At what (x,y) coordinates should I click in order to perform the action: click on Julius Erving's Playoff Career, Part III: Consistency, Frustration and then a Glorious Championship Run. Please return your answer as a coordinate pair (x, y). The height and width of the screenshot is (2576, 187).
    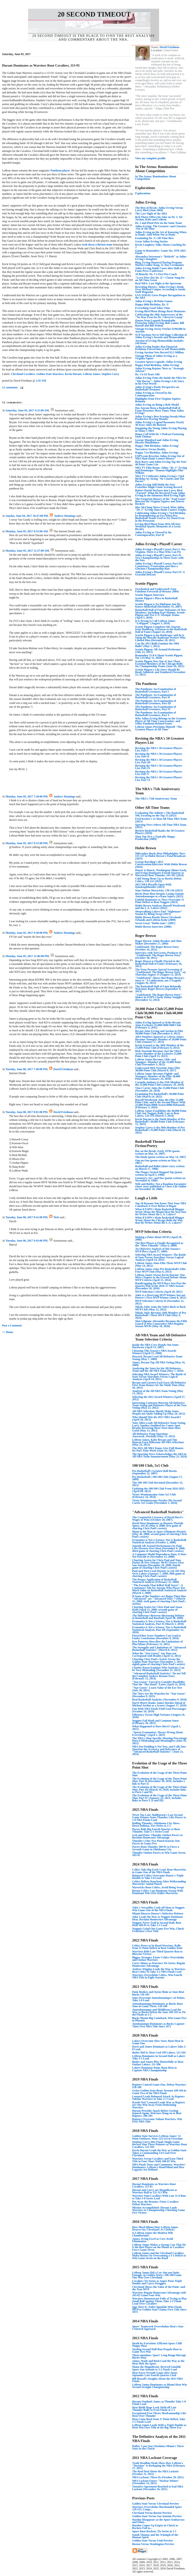
    Looking at the image, I should click on (159, 566).